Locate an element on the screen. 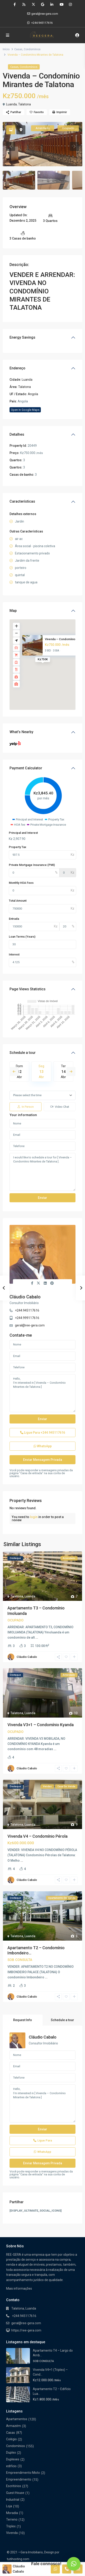 The image size is (85, 2576). [button] is located at coordinates (73, 2564).